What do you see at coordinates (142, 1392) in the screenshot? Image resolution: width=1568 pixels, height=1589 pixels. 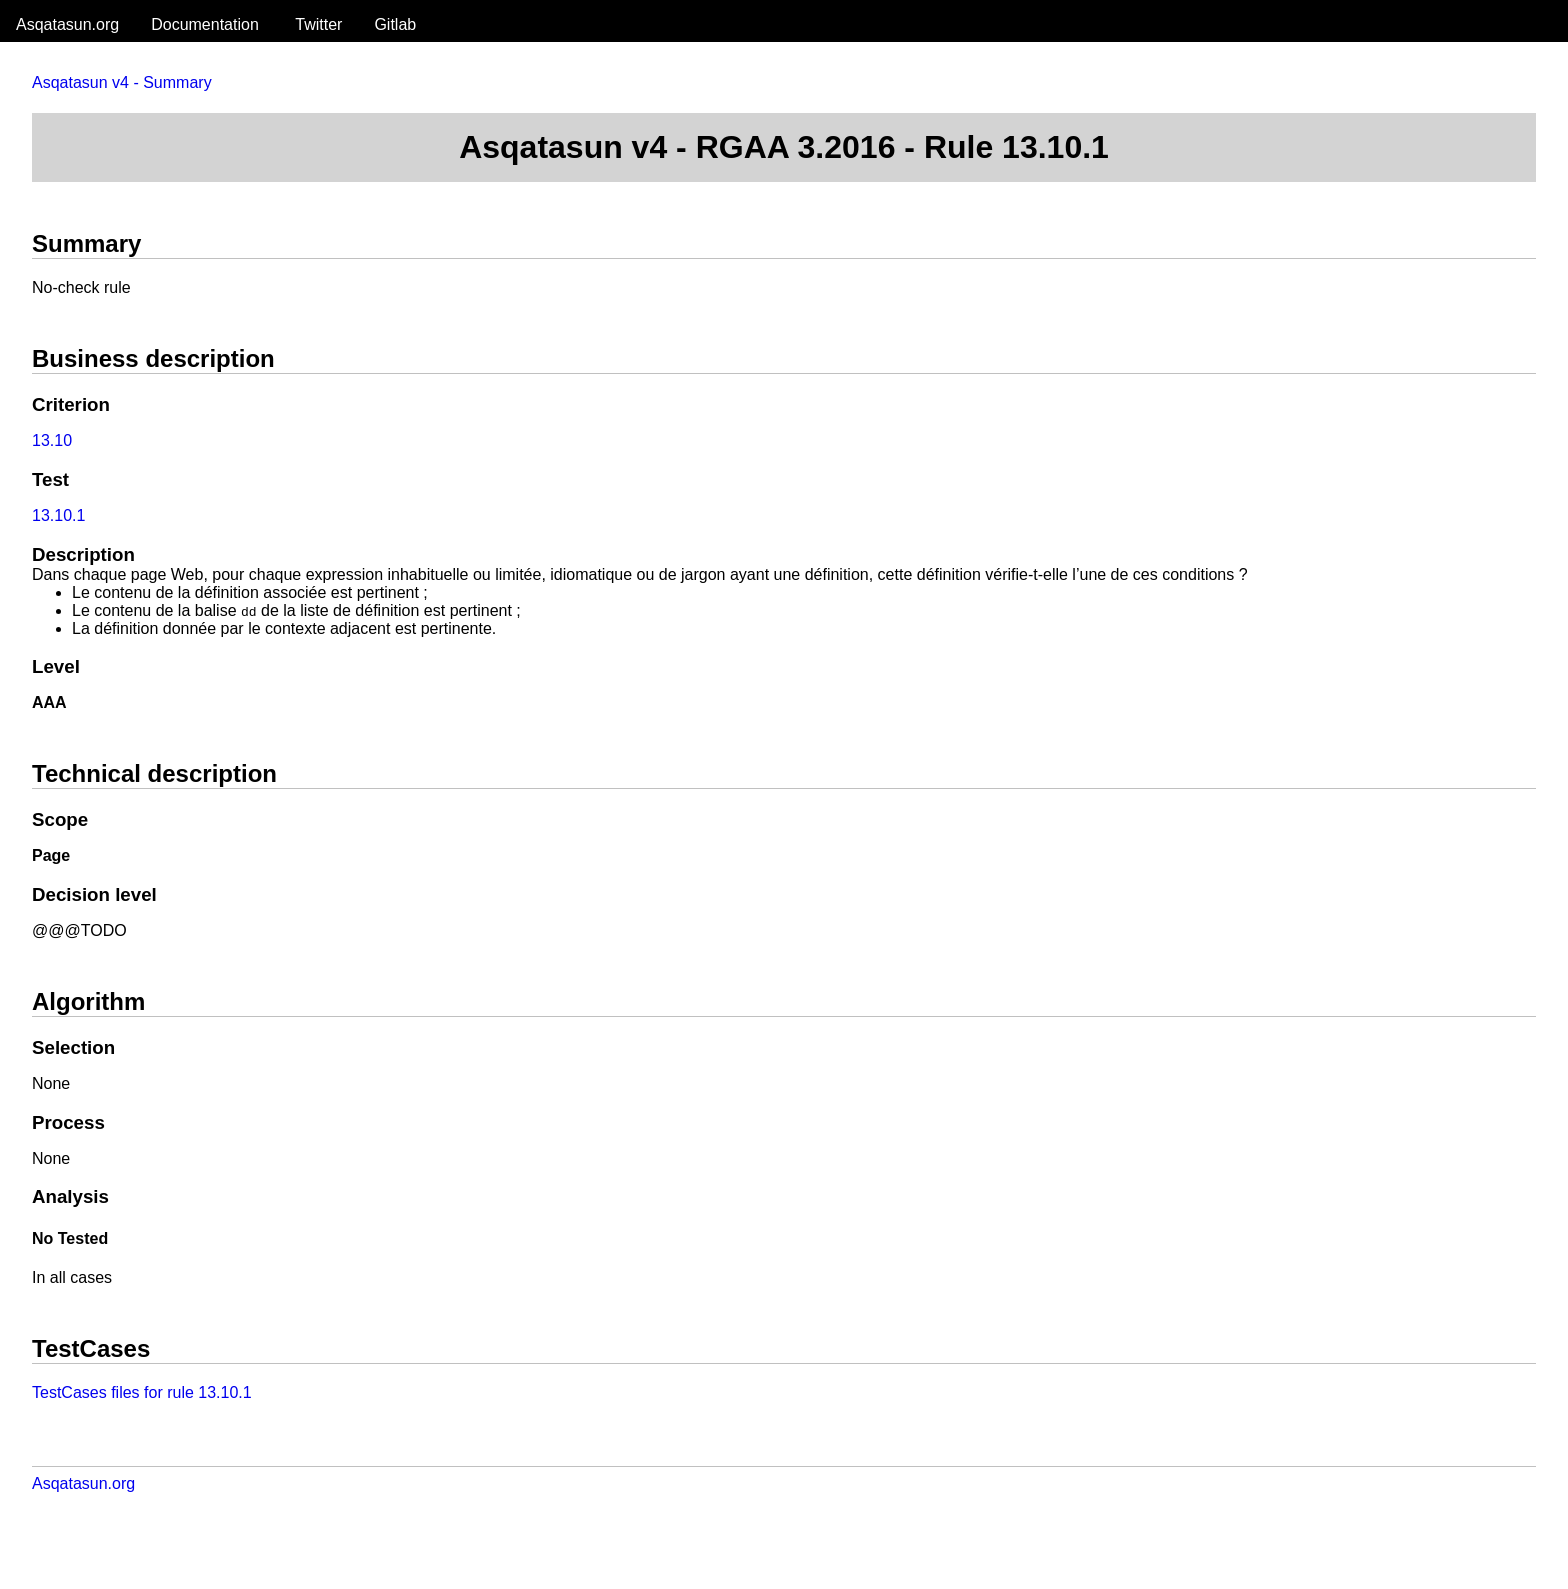 I see `TestCases files for rule 13.10.1` at bounding box center [142, 1392].